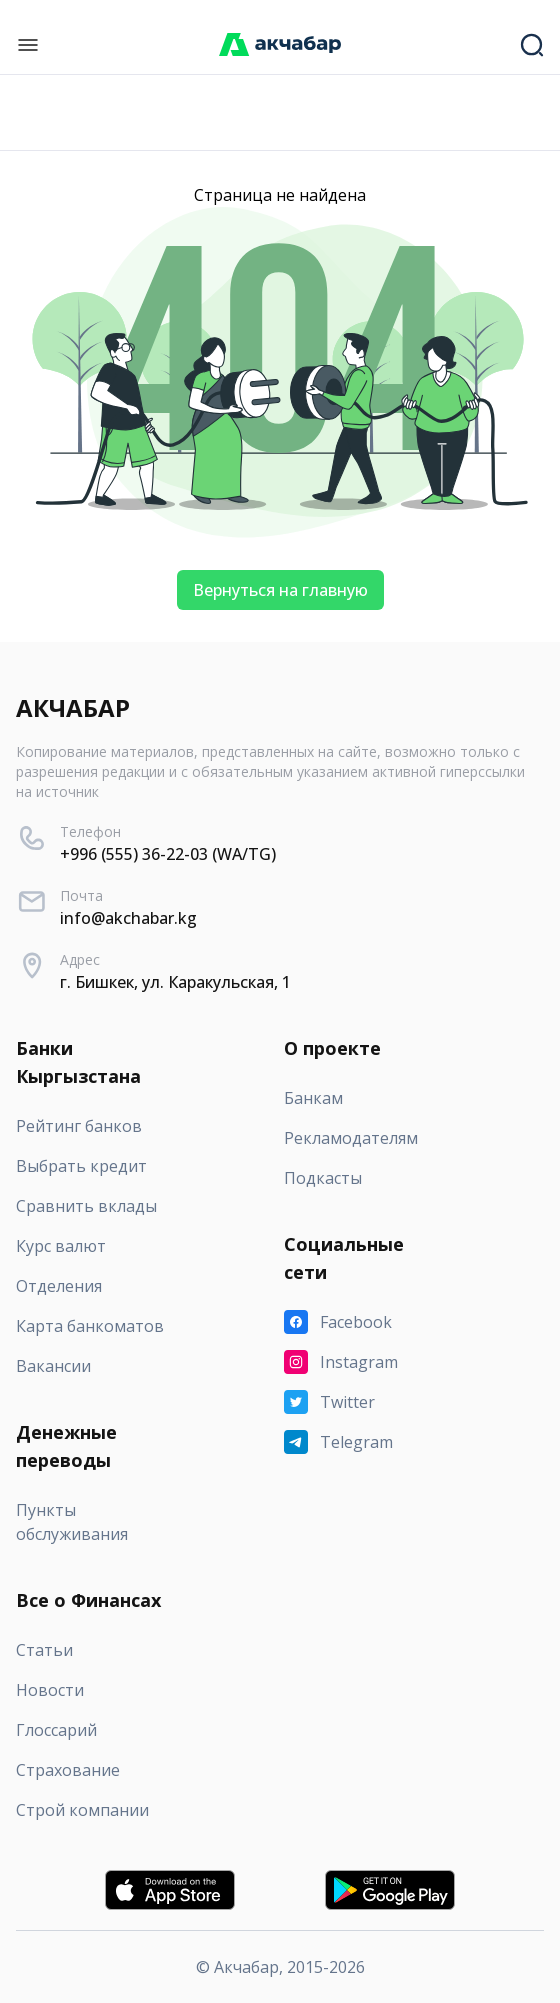  Describe the element at coordinates (280, 590) in the screenshot. I see `Вернуться на главную` at that location.